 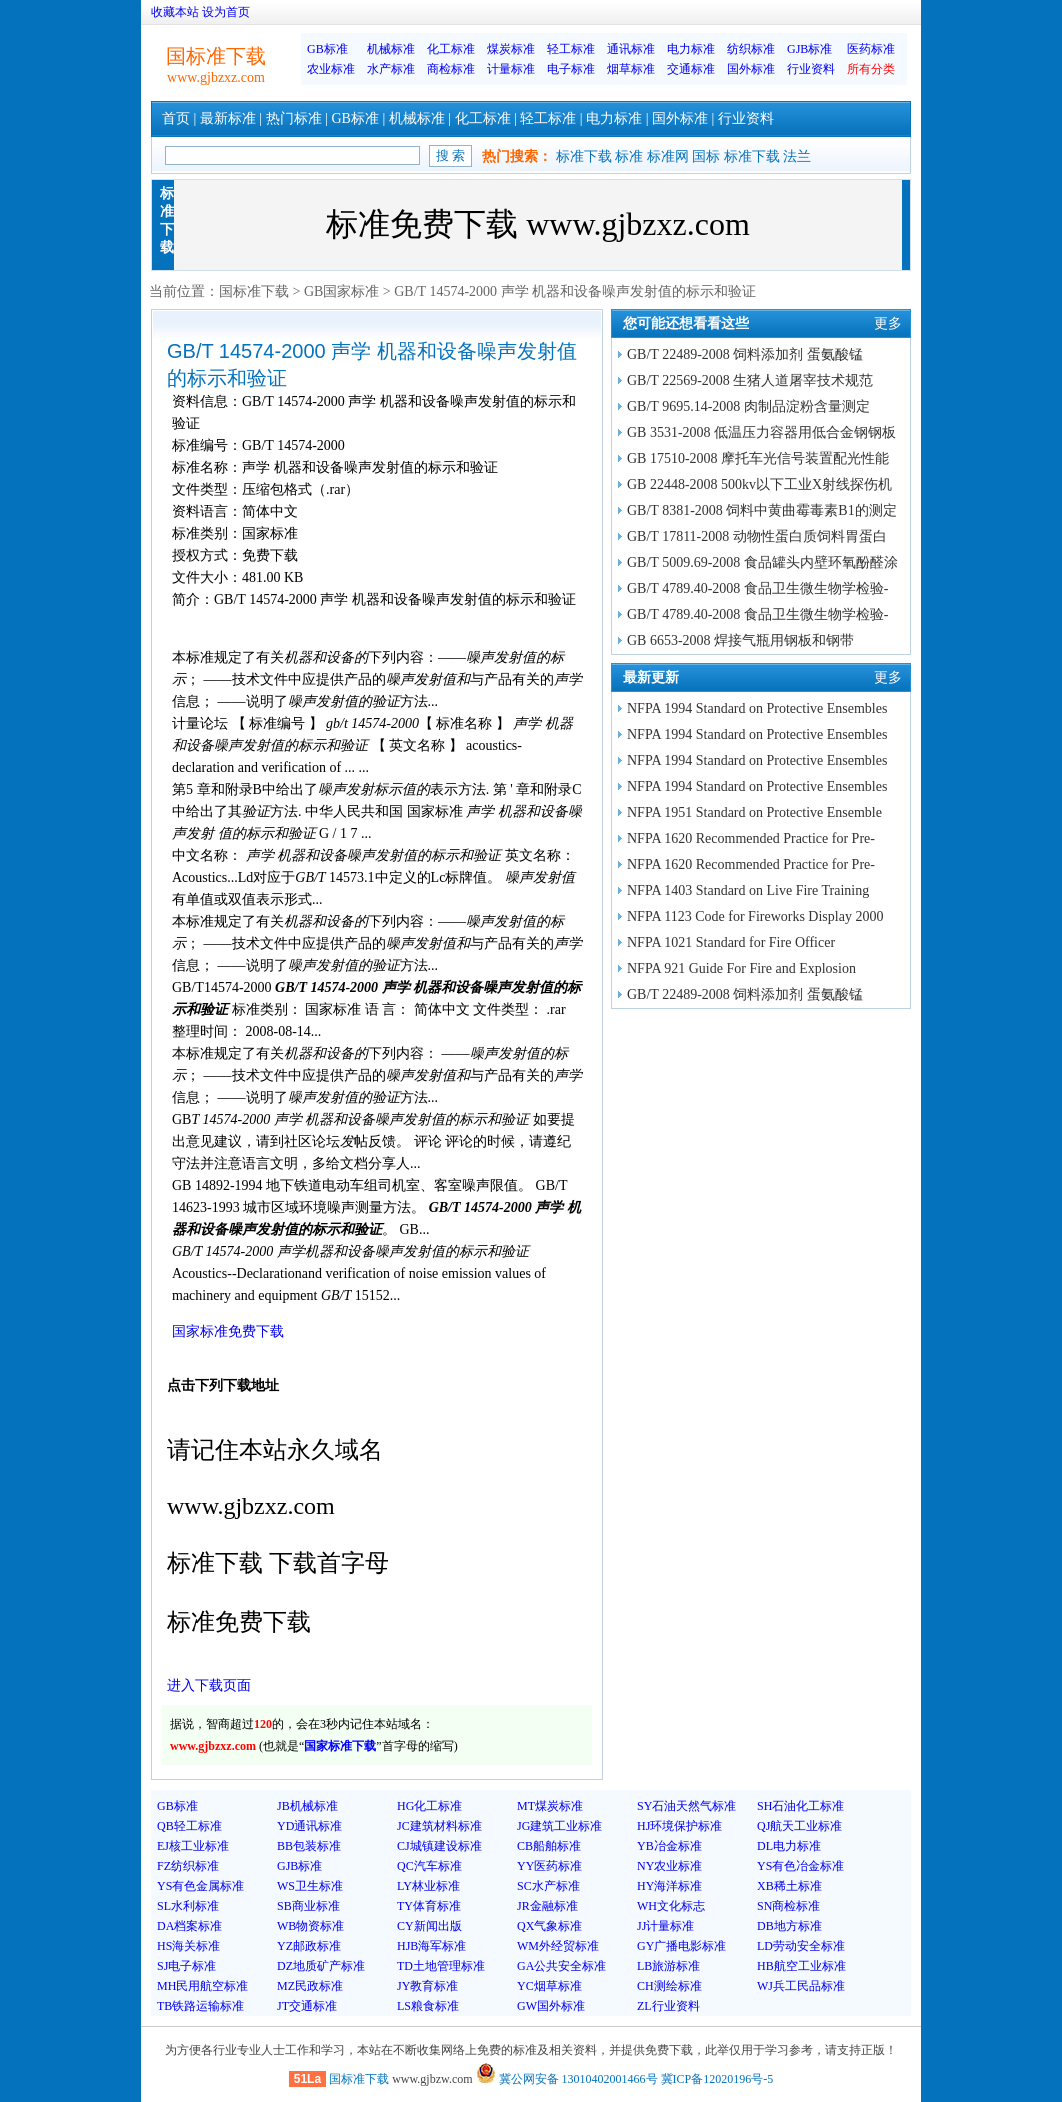 I want to click on DL电力标准, so click(x=789, y=1846).